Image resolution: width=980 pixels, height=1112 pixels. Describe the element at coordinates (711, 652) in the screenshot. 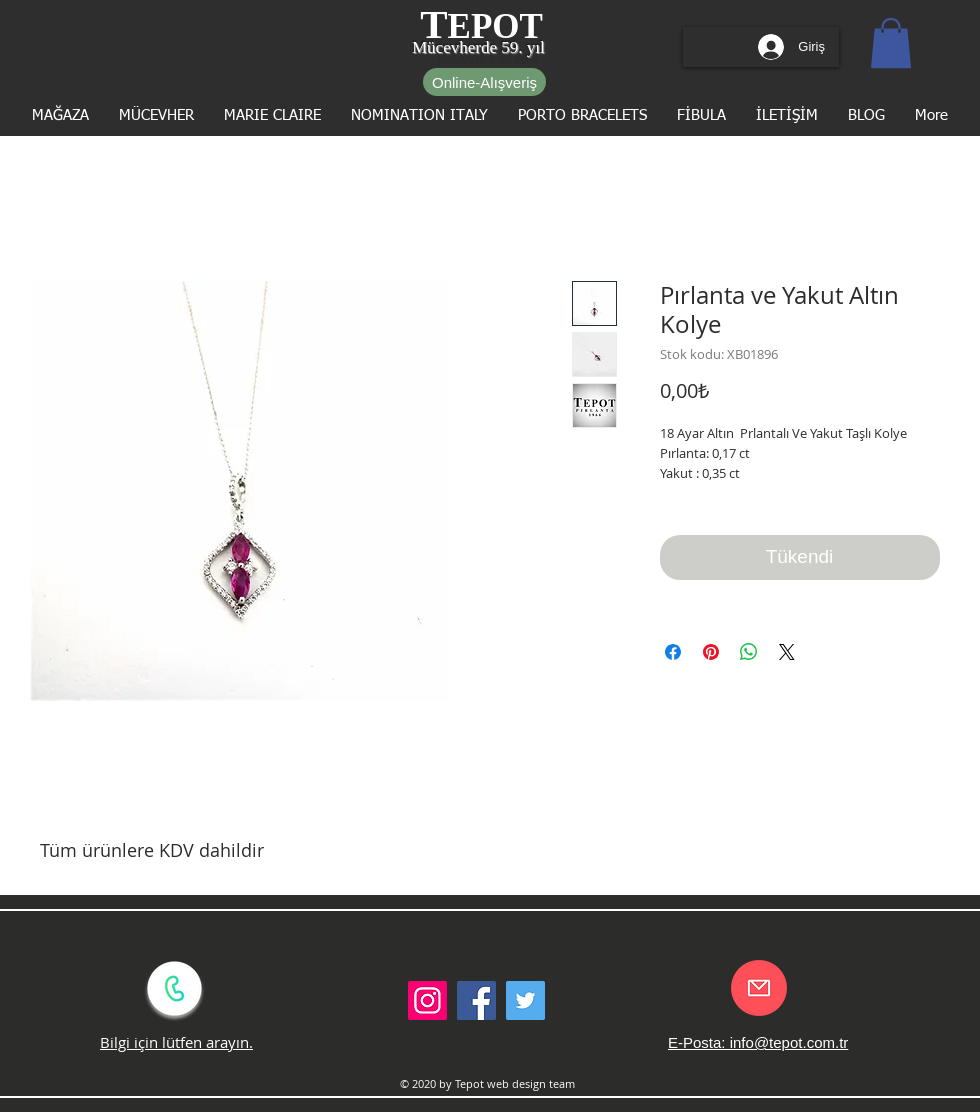

I see `[Pinterest'te Paylaş]` at that location.